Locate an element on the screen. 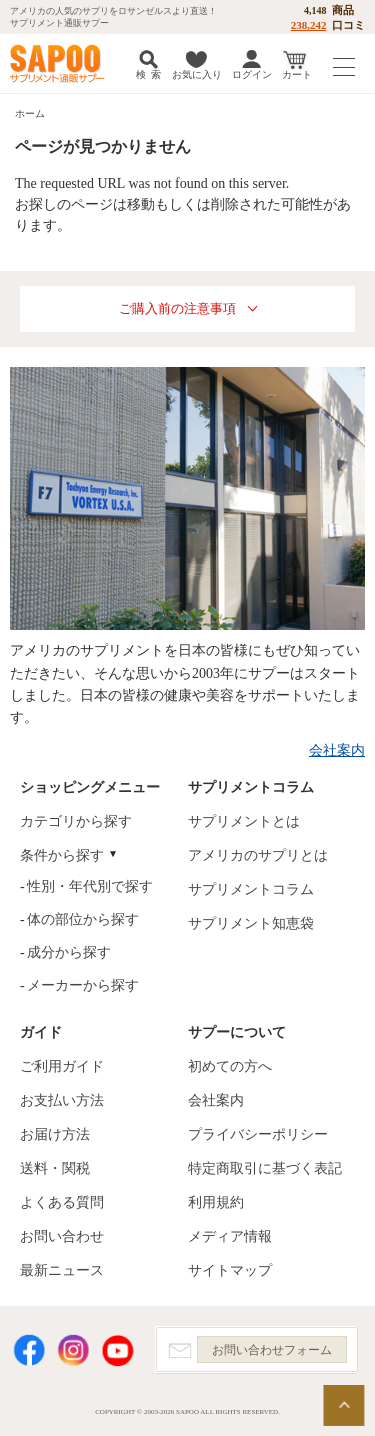 Image resolution: width=375 pixels, height=1436 pixels. サプリメントコラム is located at coordinates (251, 889).